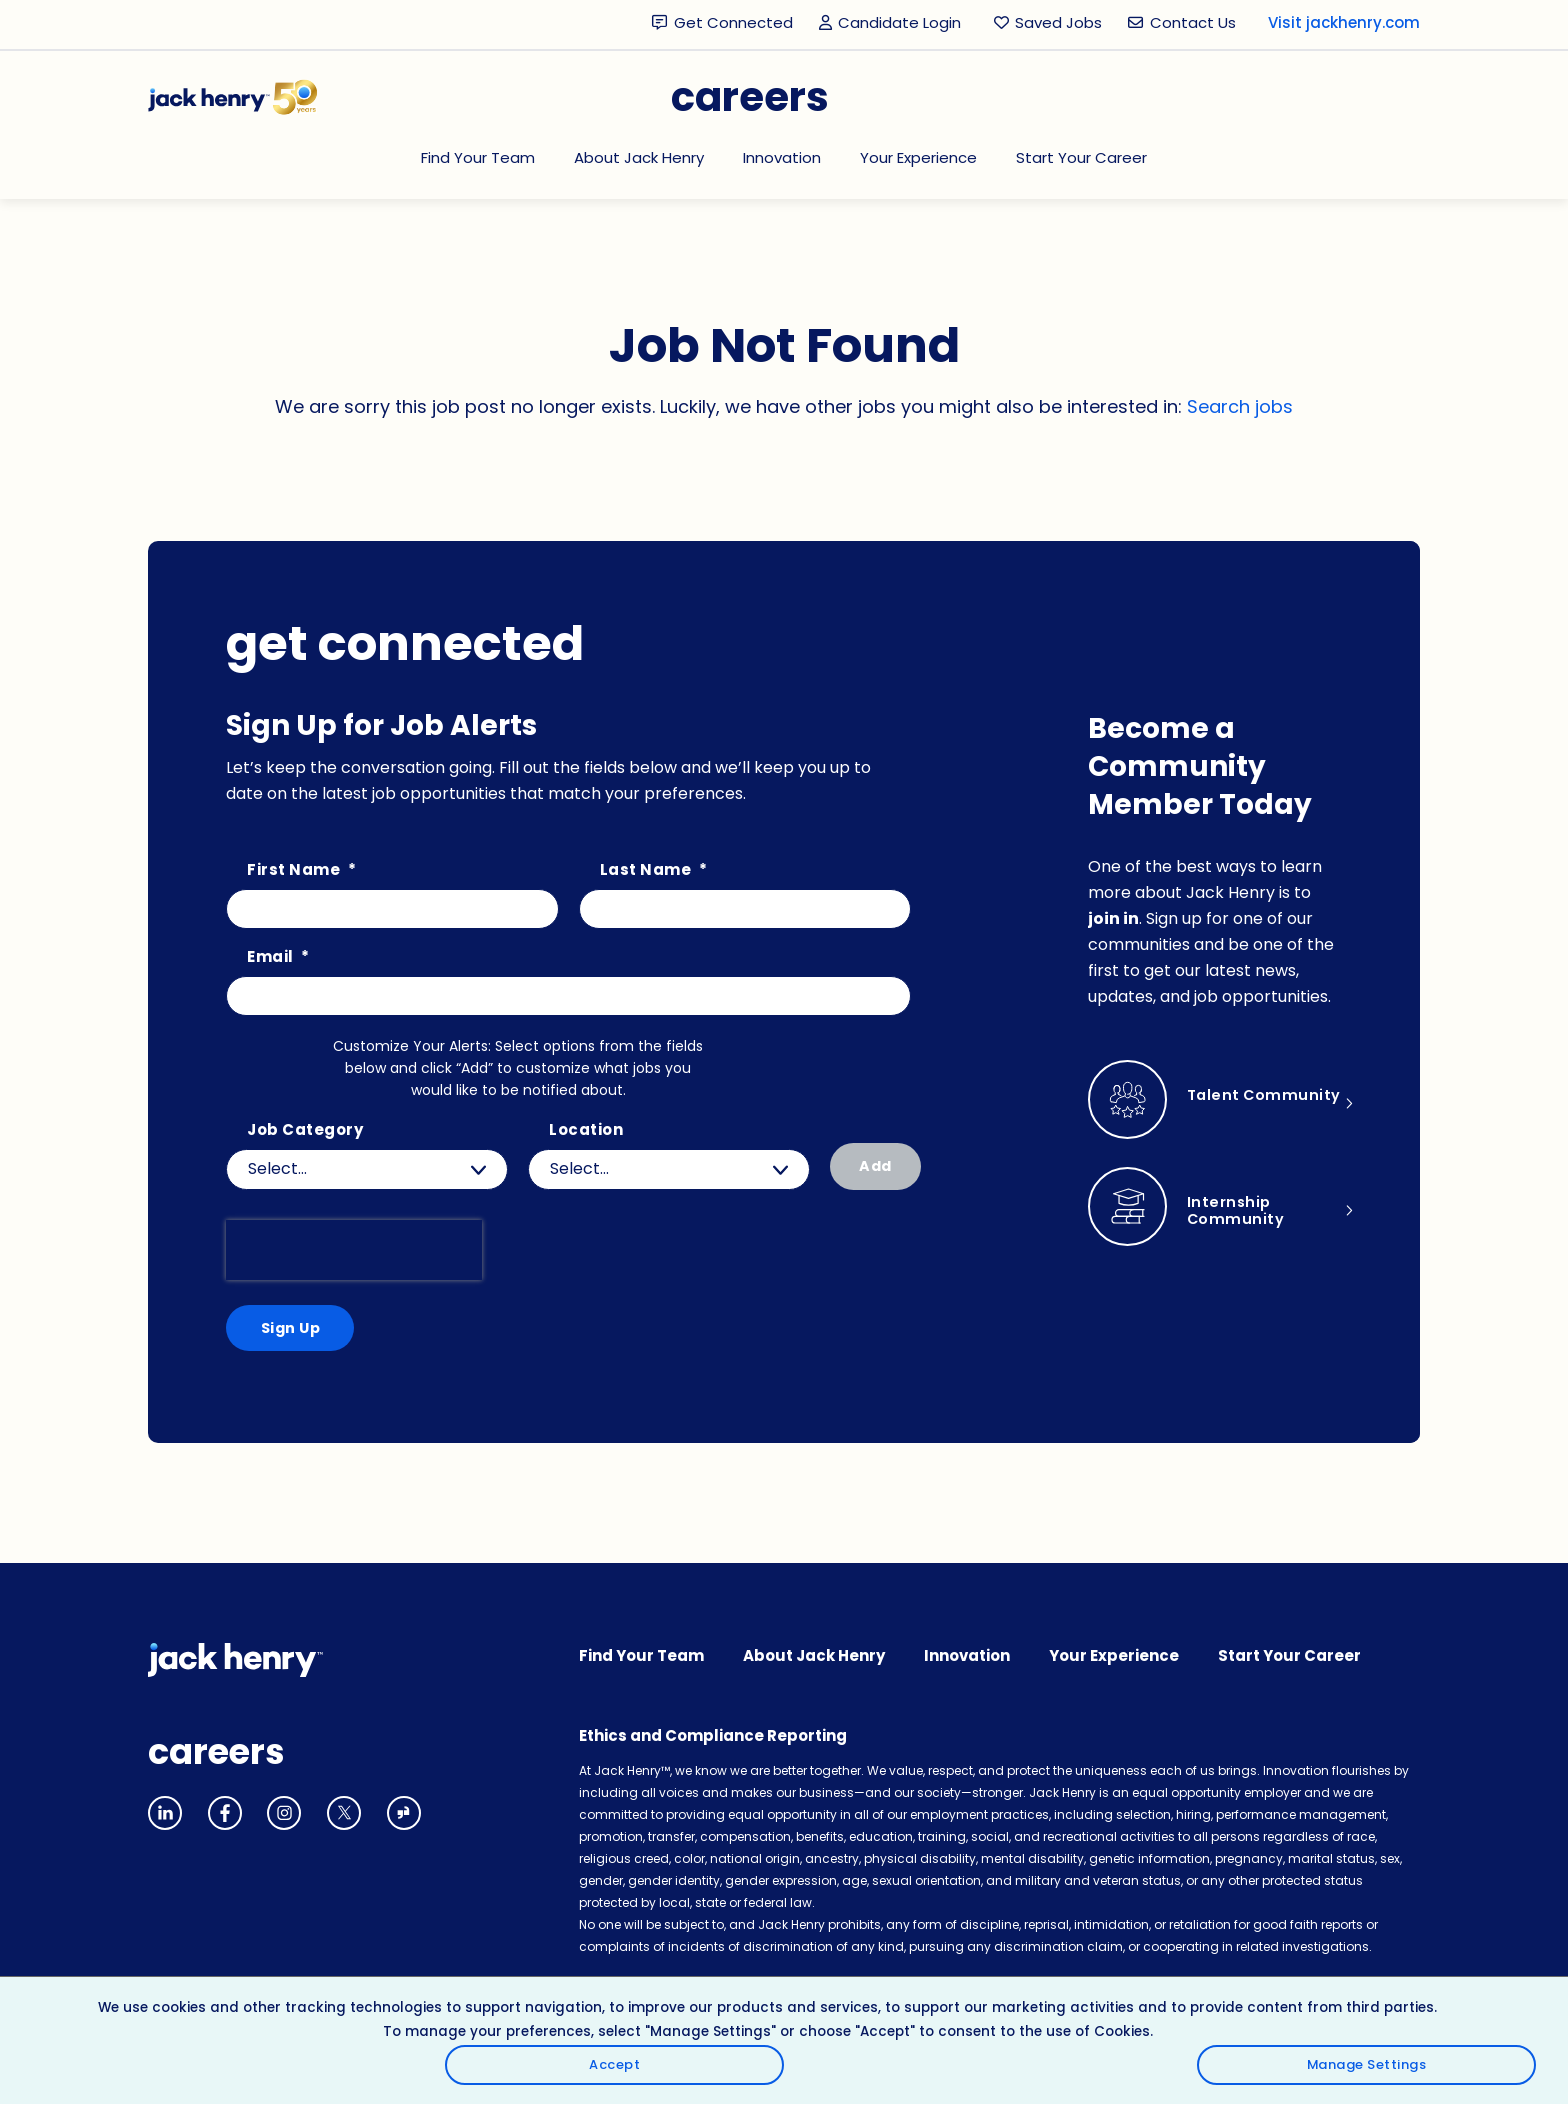  Describe the element at coordinates (301, 870) in the screenshot. I see `First Name` at that location.